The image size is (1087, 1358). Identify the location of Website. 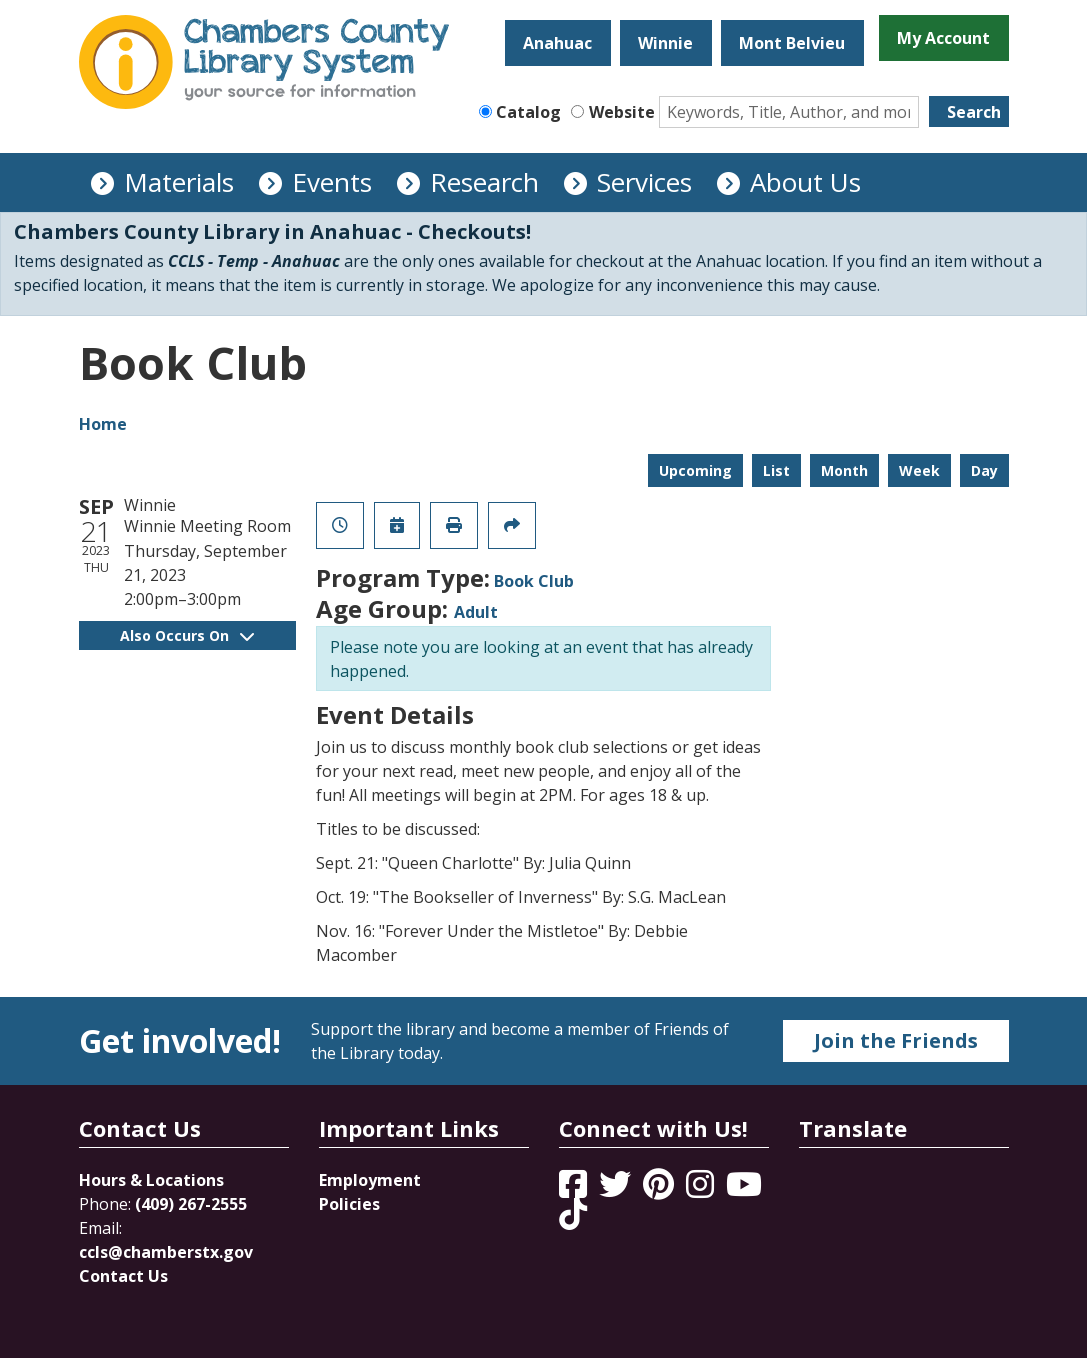
(622, 112).